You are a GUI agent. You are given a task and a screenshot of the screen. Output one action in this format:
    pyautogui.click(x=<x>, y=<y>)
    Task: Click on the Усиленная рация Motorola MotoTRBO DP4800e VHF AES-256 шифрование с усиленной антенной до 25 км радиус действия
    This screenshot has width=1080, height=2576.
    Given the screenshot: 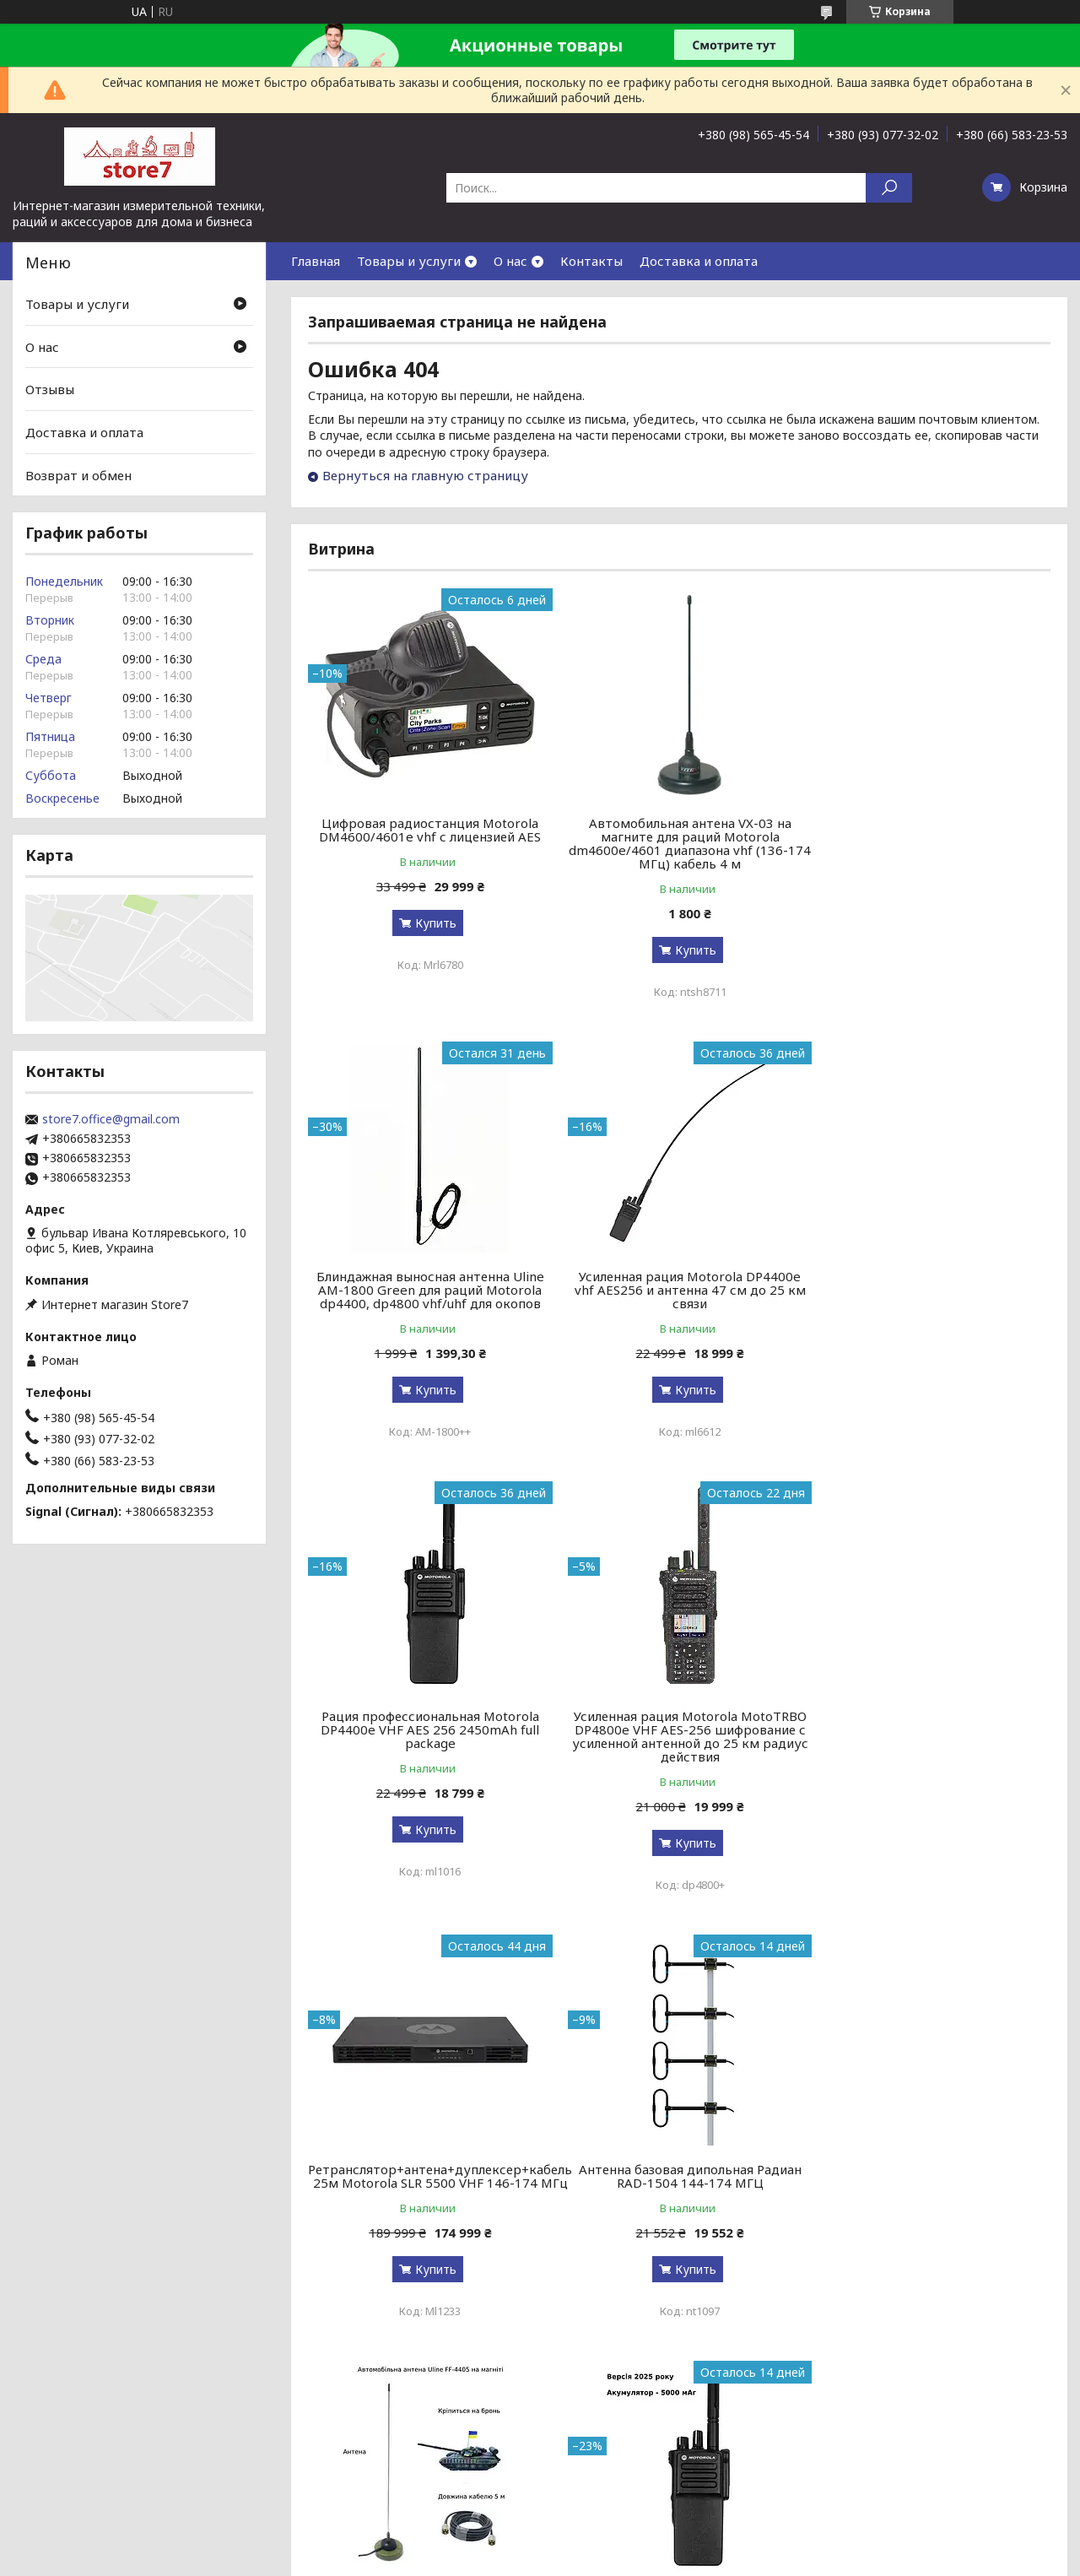 What is the action you would take?
    pyautogui.click(x=931, y=1296)
    